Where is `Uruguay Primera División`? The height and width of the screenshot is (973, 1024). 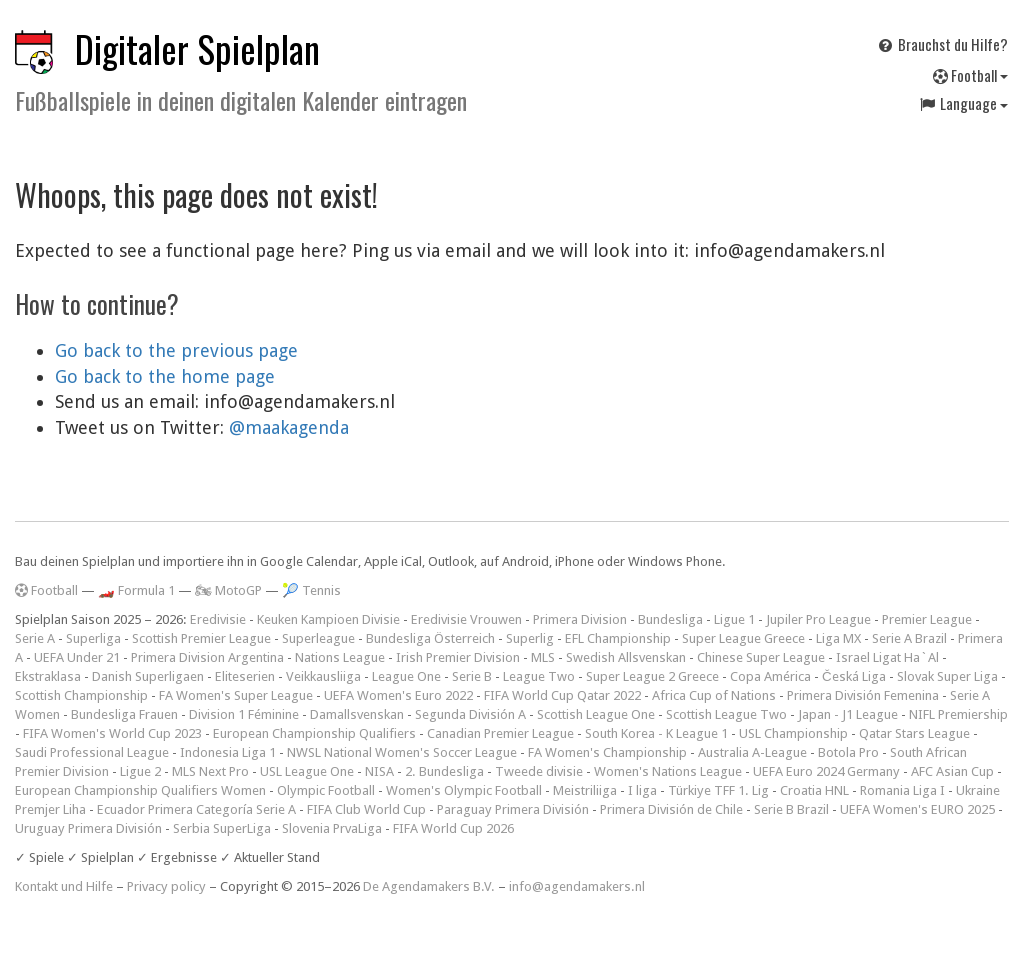 Uruguay Primera División is located at coordinates (88, 828).